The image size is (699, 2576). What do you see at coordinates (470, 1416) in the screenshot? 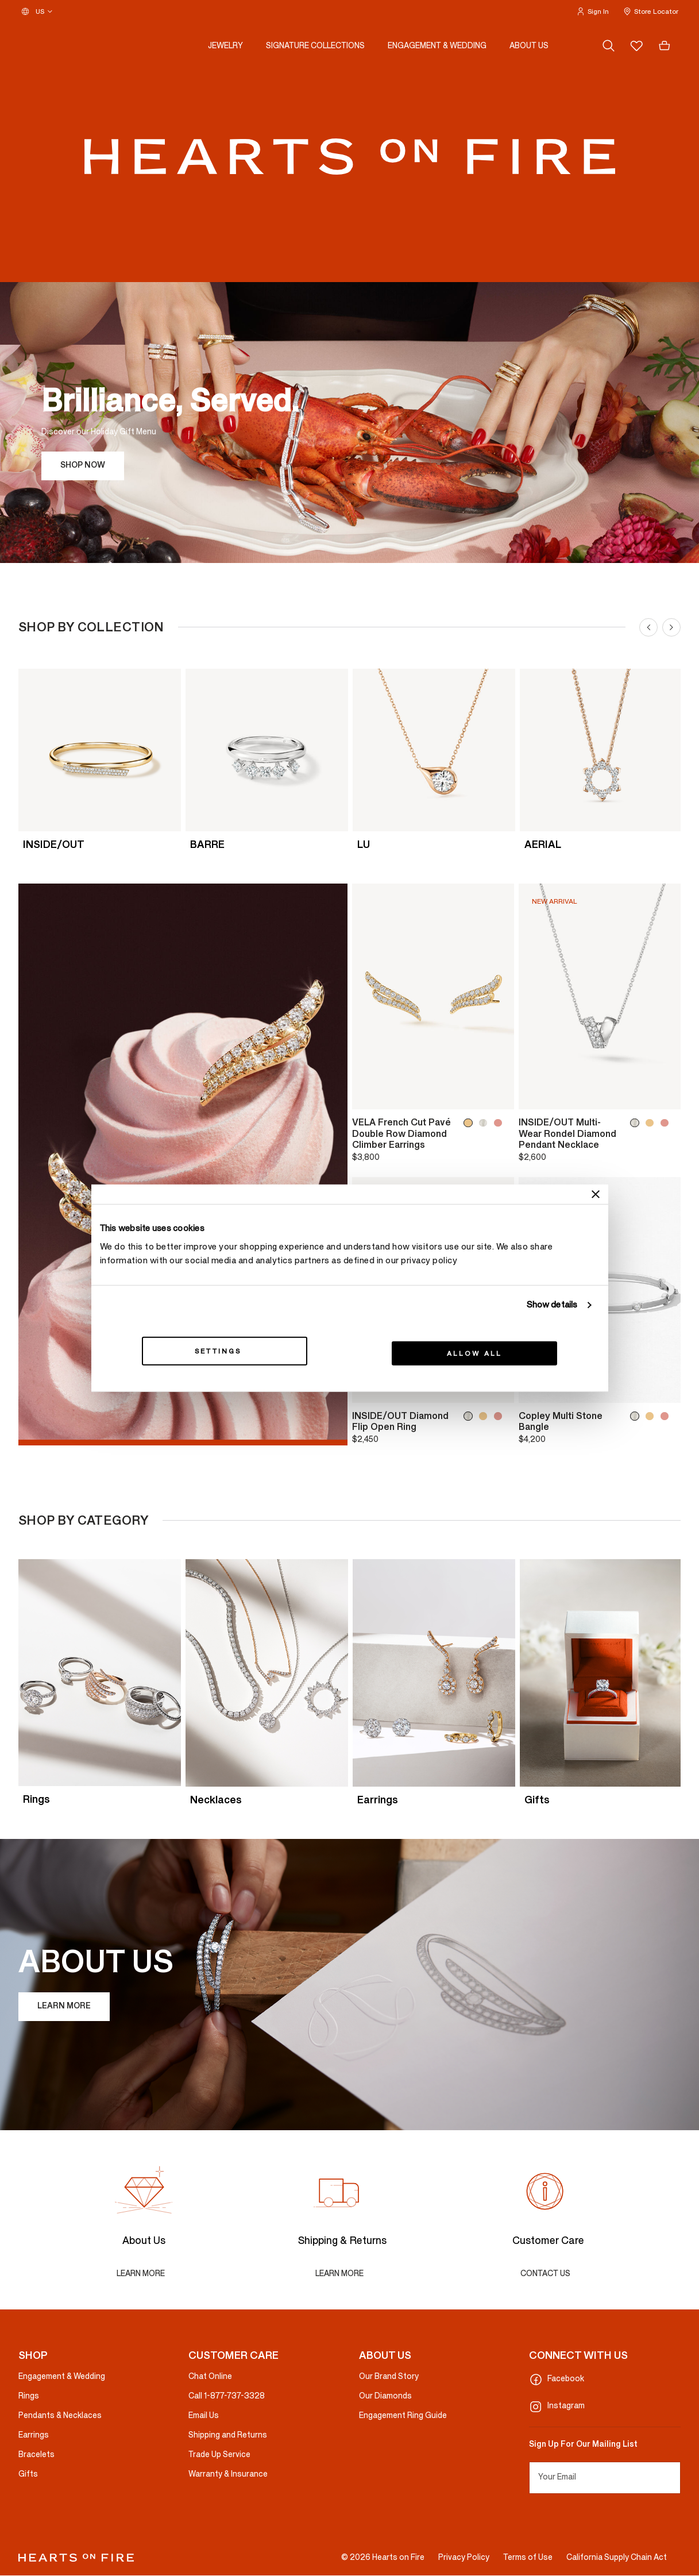
I see `[INSIDE/OUT Diamond Flip Open Ring, 18K White Gold]` at bounding box center [470, 1416].